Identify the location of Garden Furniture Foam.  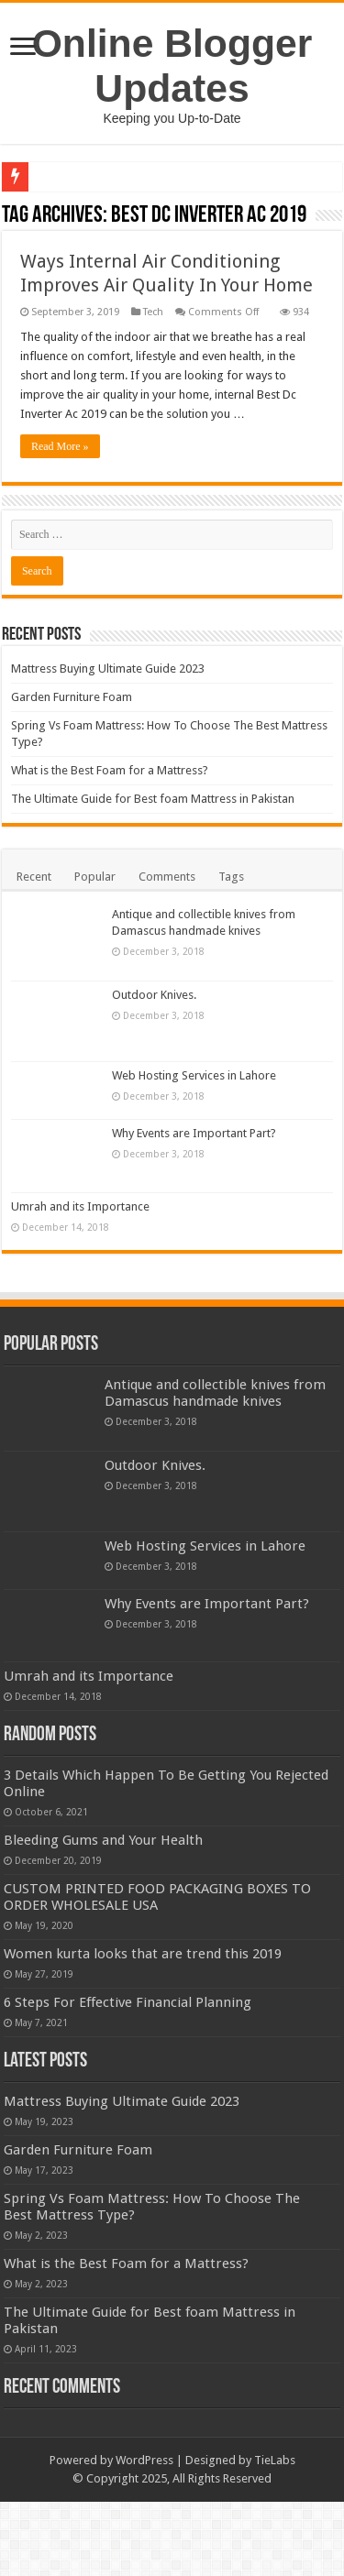
(71, 697).